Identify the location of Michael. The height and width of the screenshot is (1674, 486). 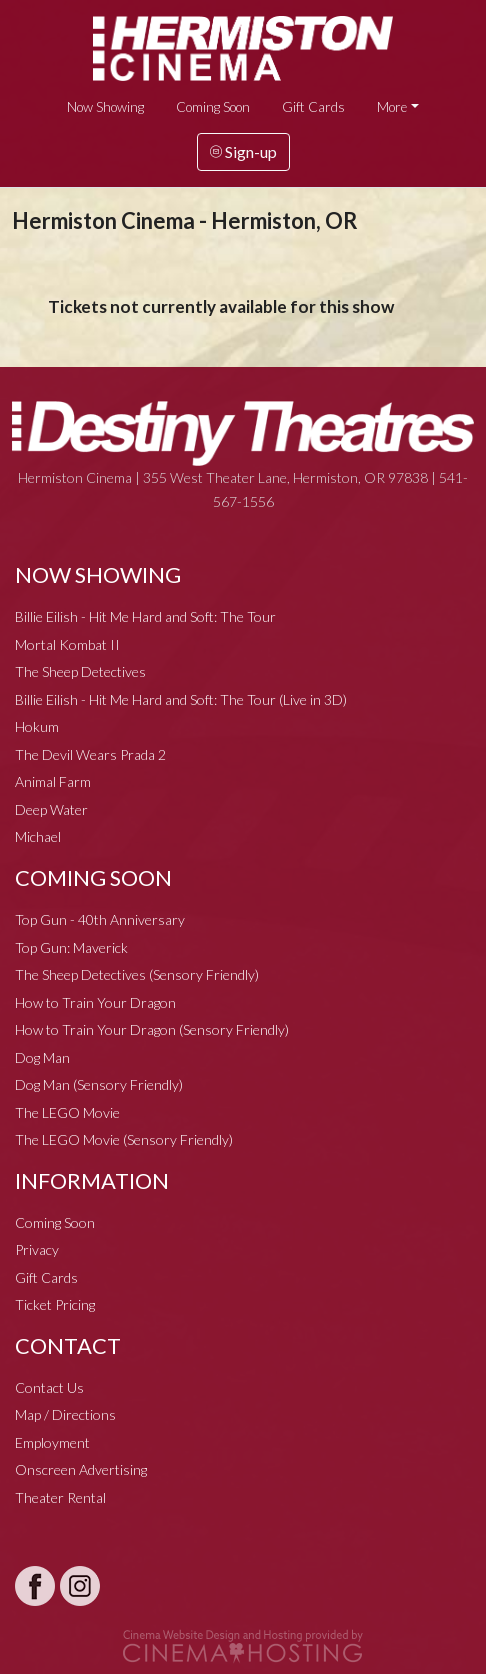
(38, 836).